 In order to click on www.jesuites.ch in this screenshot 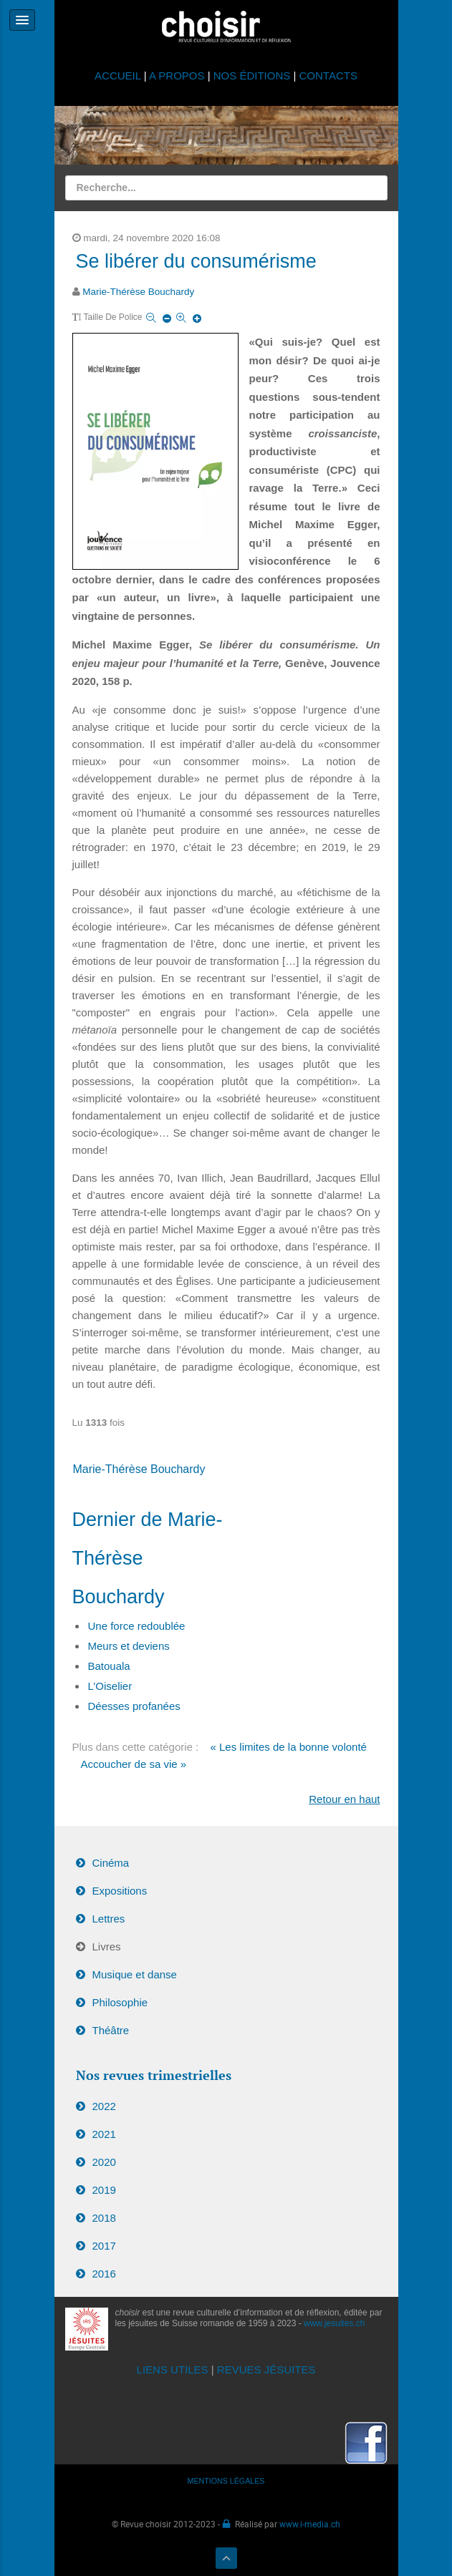, I will do `click(334, 2323)`.